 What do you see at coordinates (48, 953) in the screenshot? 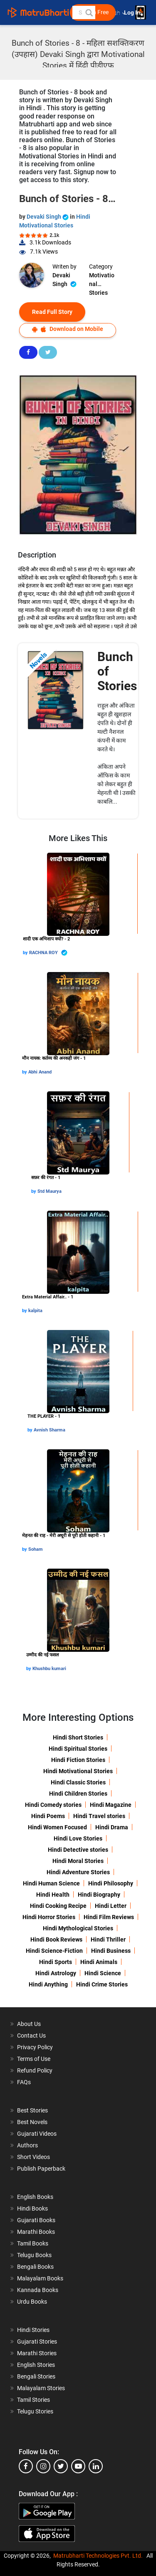
I see `RACHNA ROY` at bounding box center [48, 953].